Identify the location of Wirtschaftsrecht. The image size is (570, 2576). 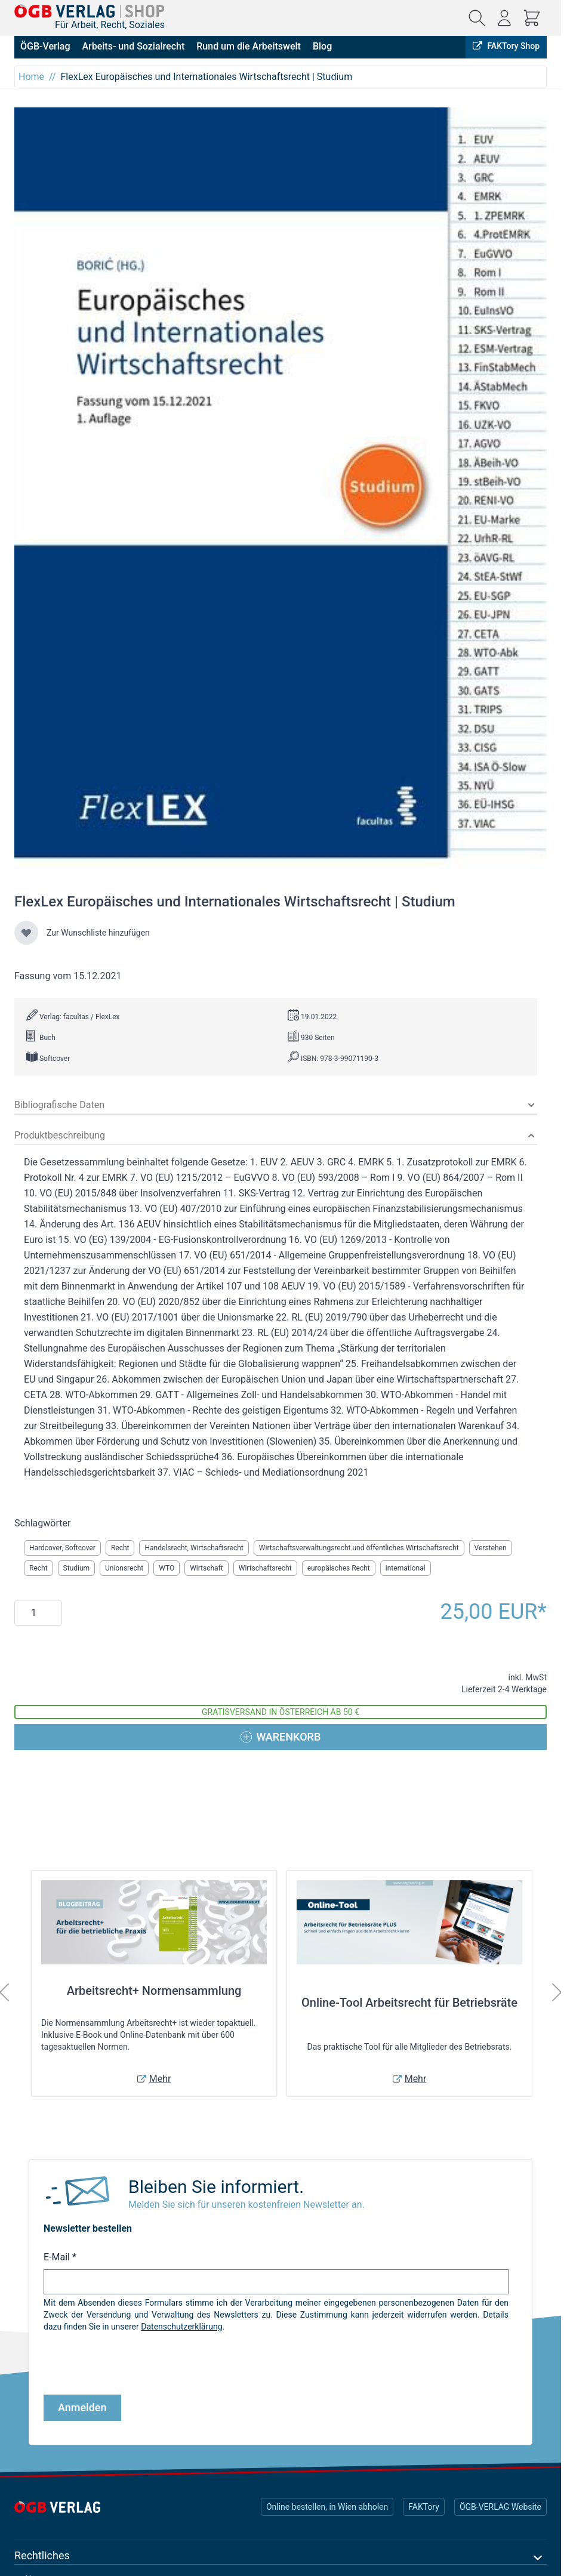
(265, 1568).